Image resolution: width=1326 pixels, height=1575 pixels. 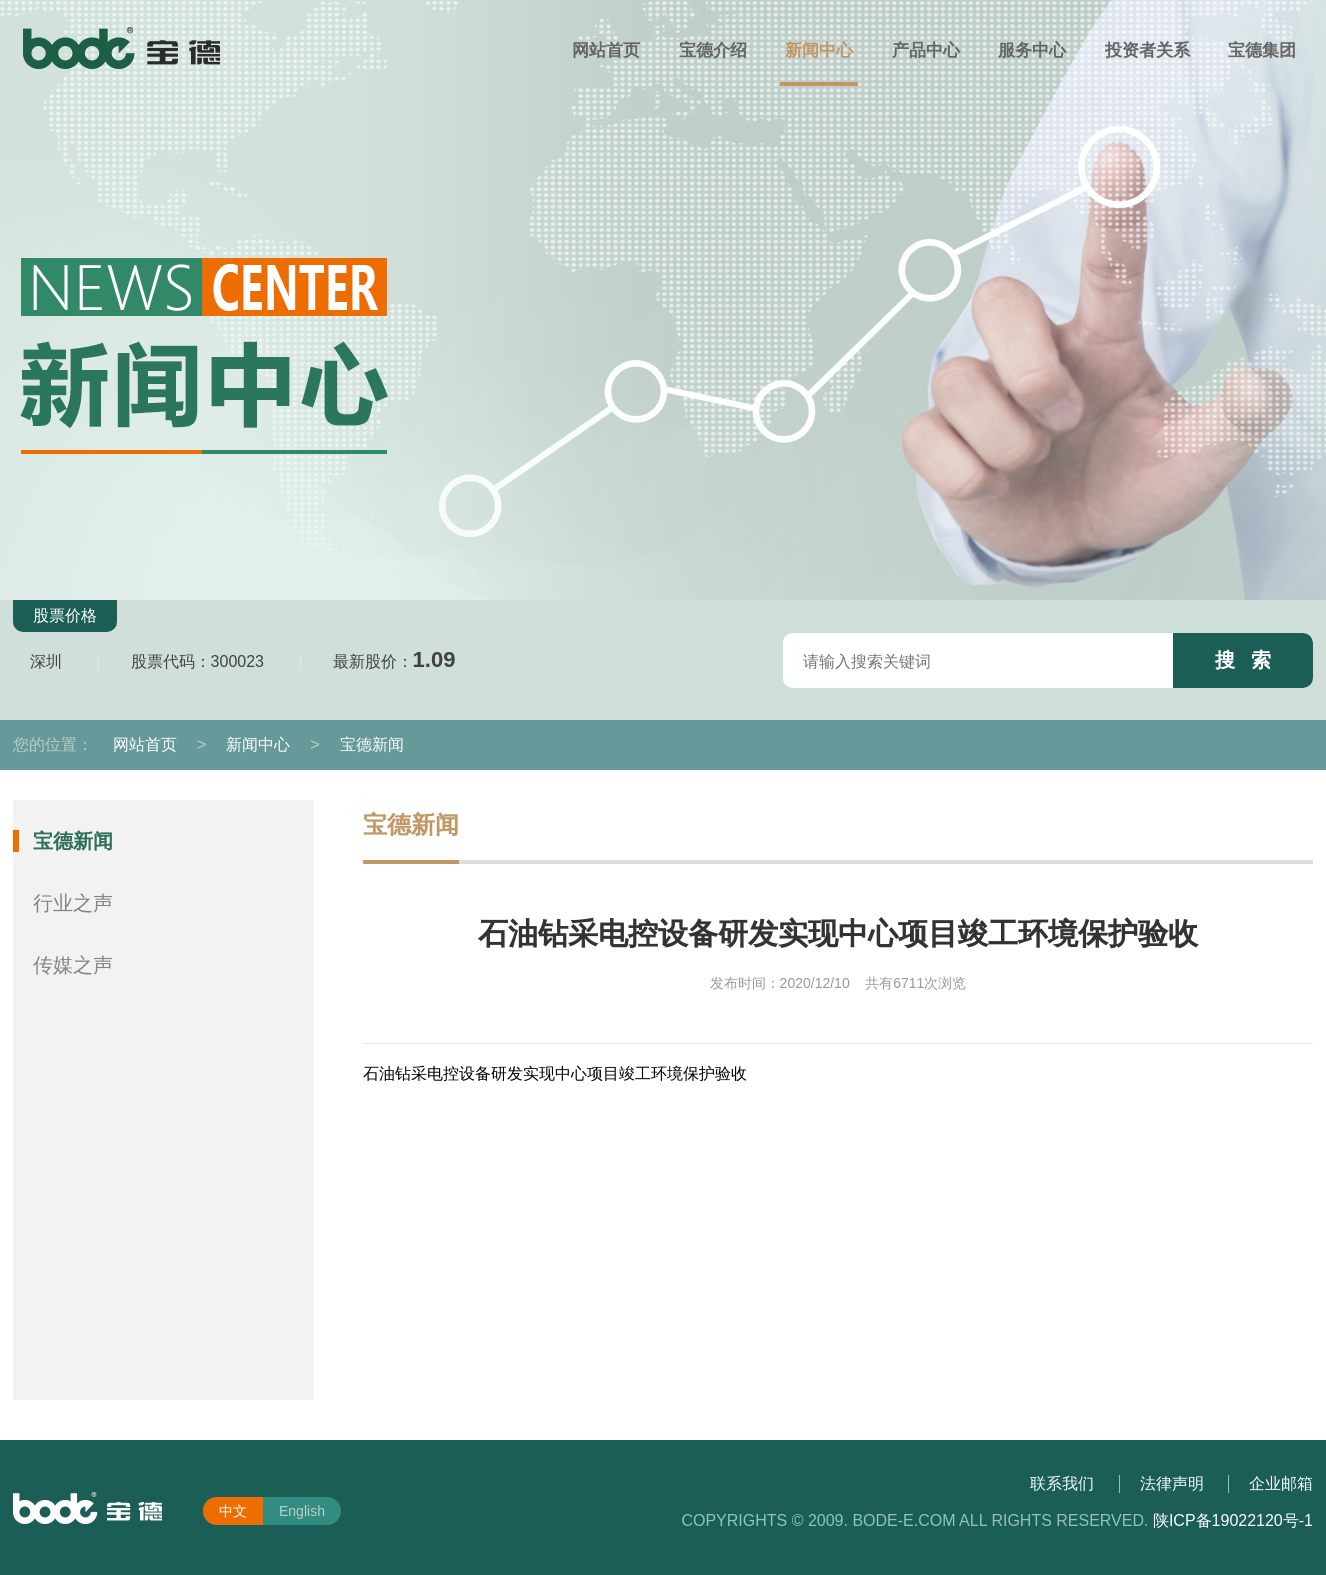 I want to click on 企业邮箱, so click(x=1281, y=1483).